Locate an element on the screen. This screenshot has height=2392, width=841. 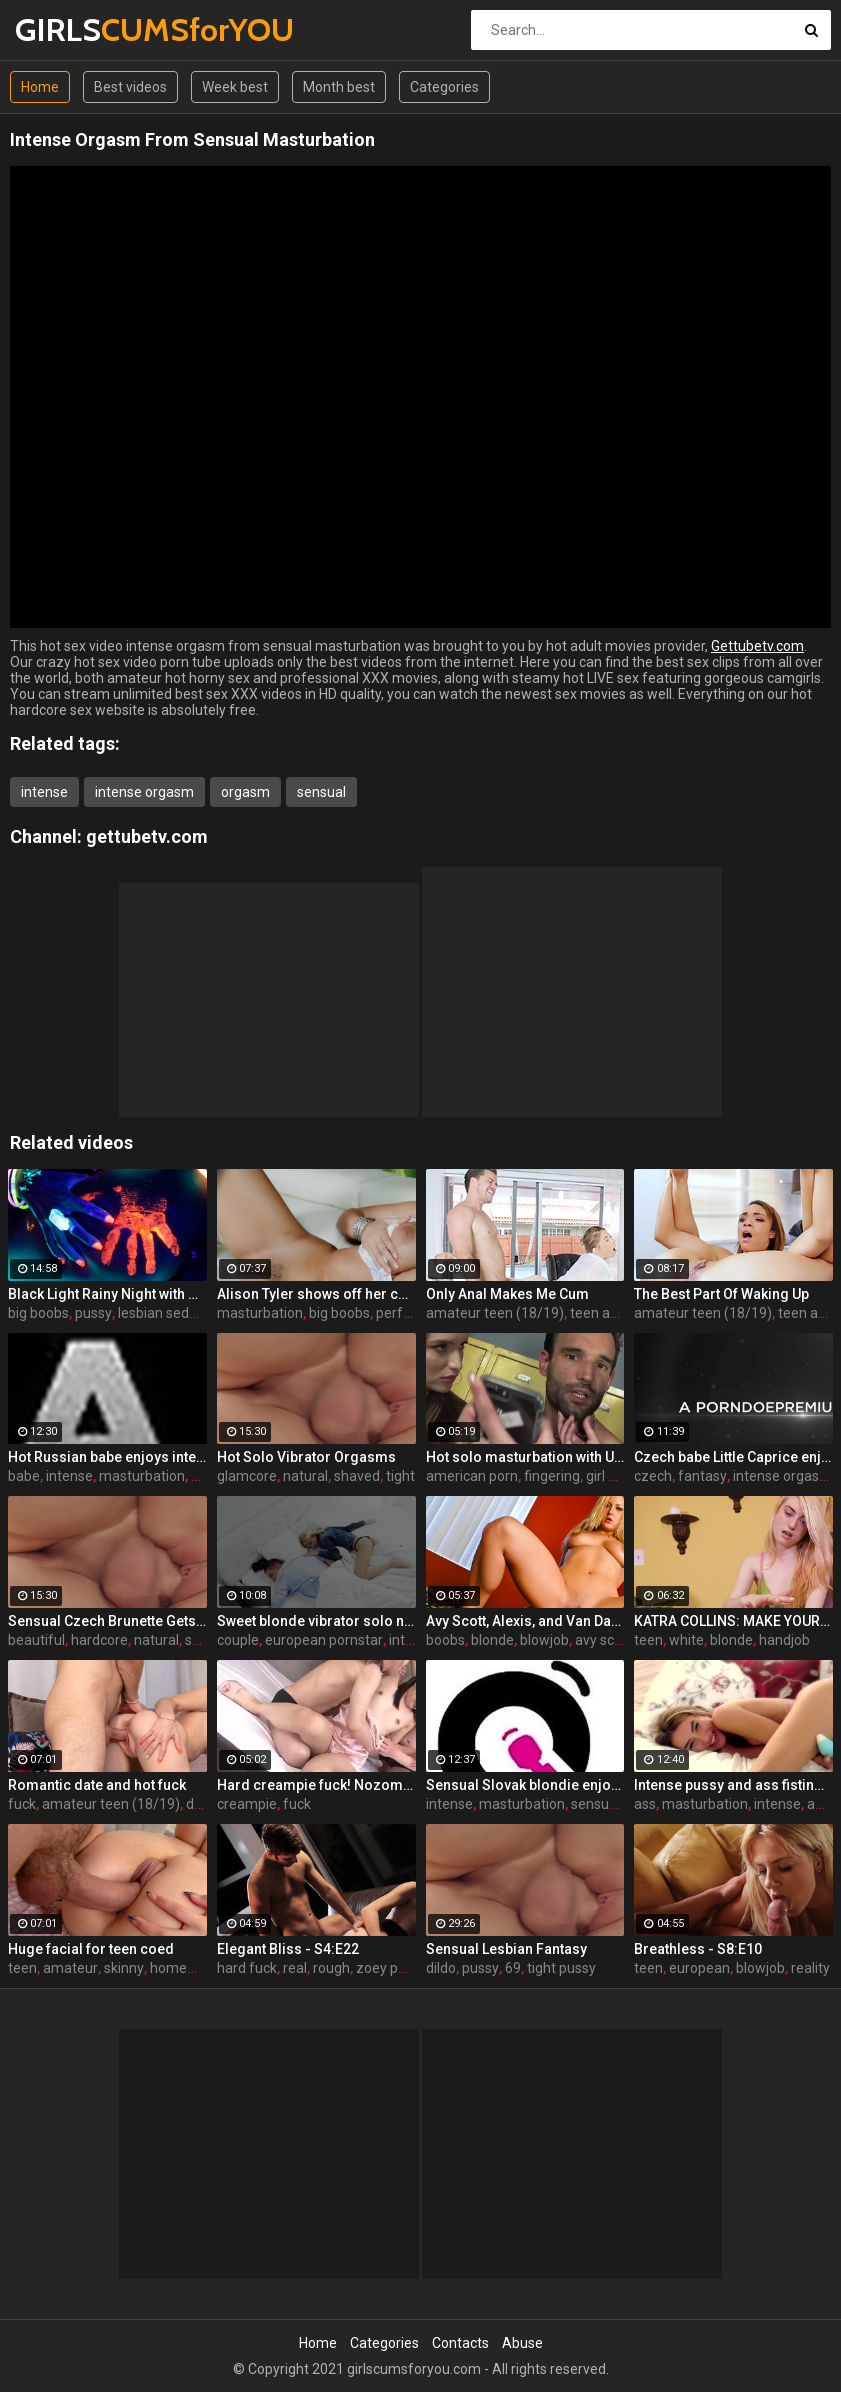
big boobs is located at coordinates (38, 1313).